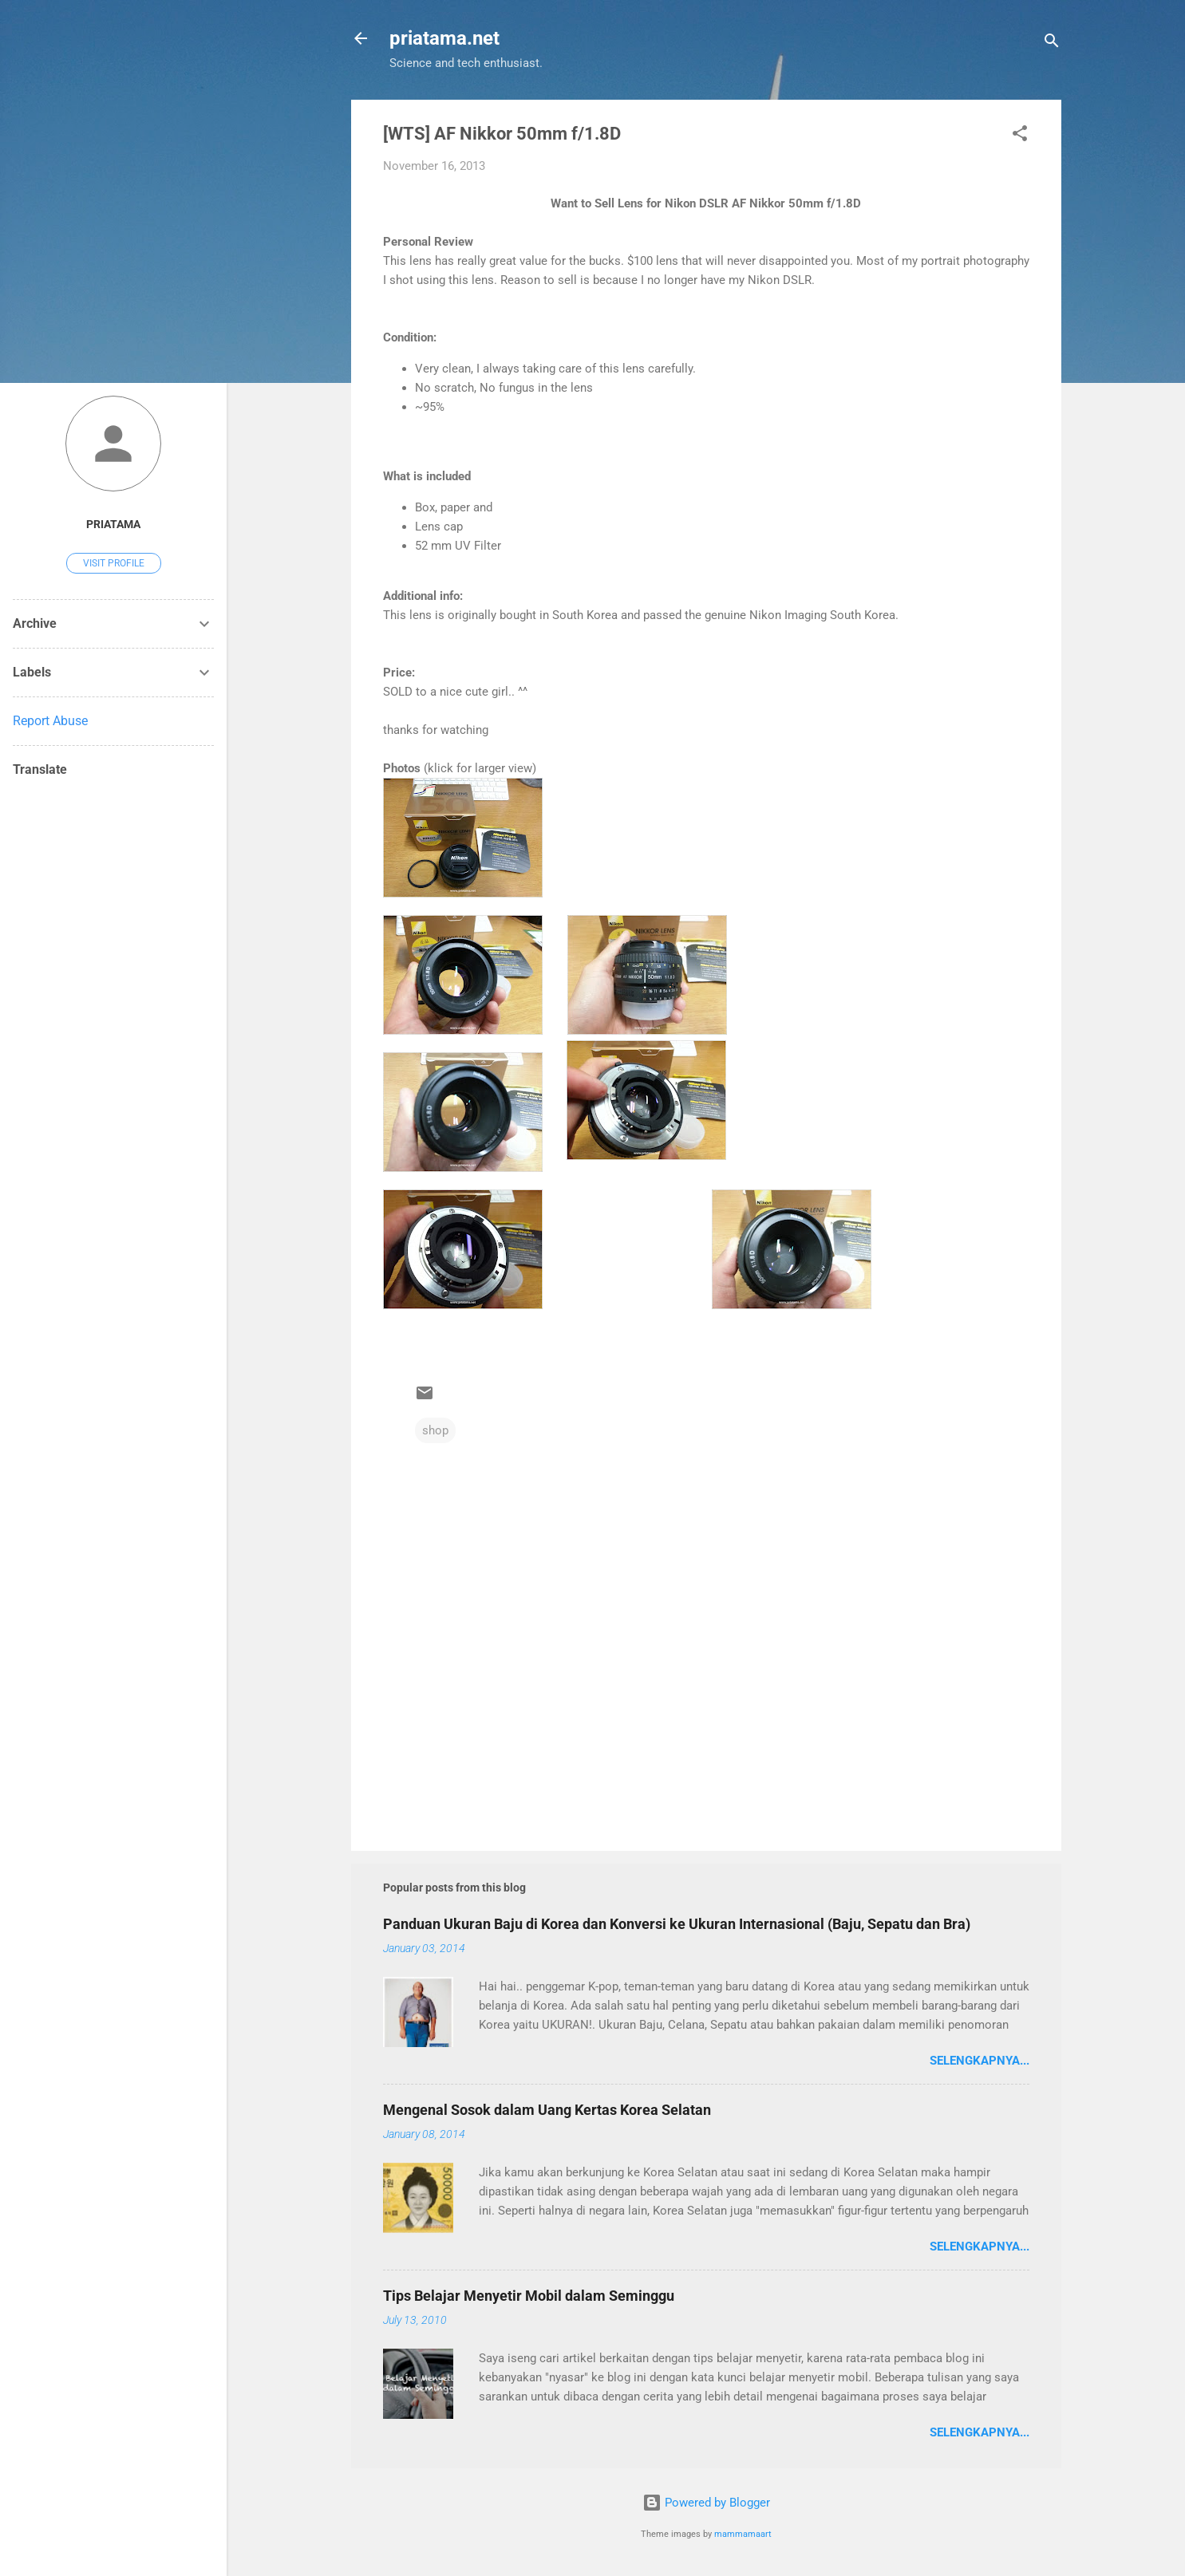 The height and width of the screenshot is (2576, 1185). What do you see at coordinates (113, 524) in the screenshot?
I see `priatama` at bounding box center [113, 524].